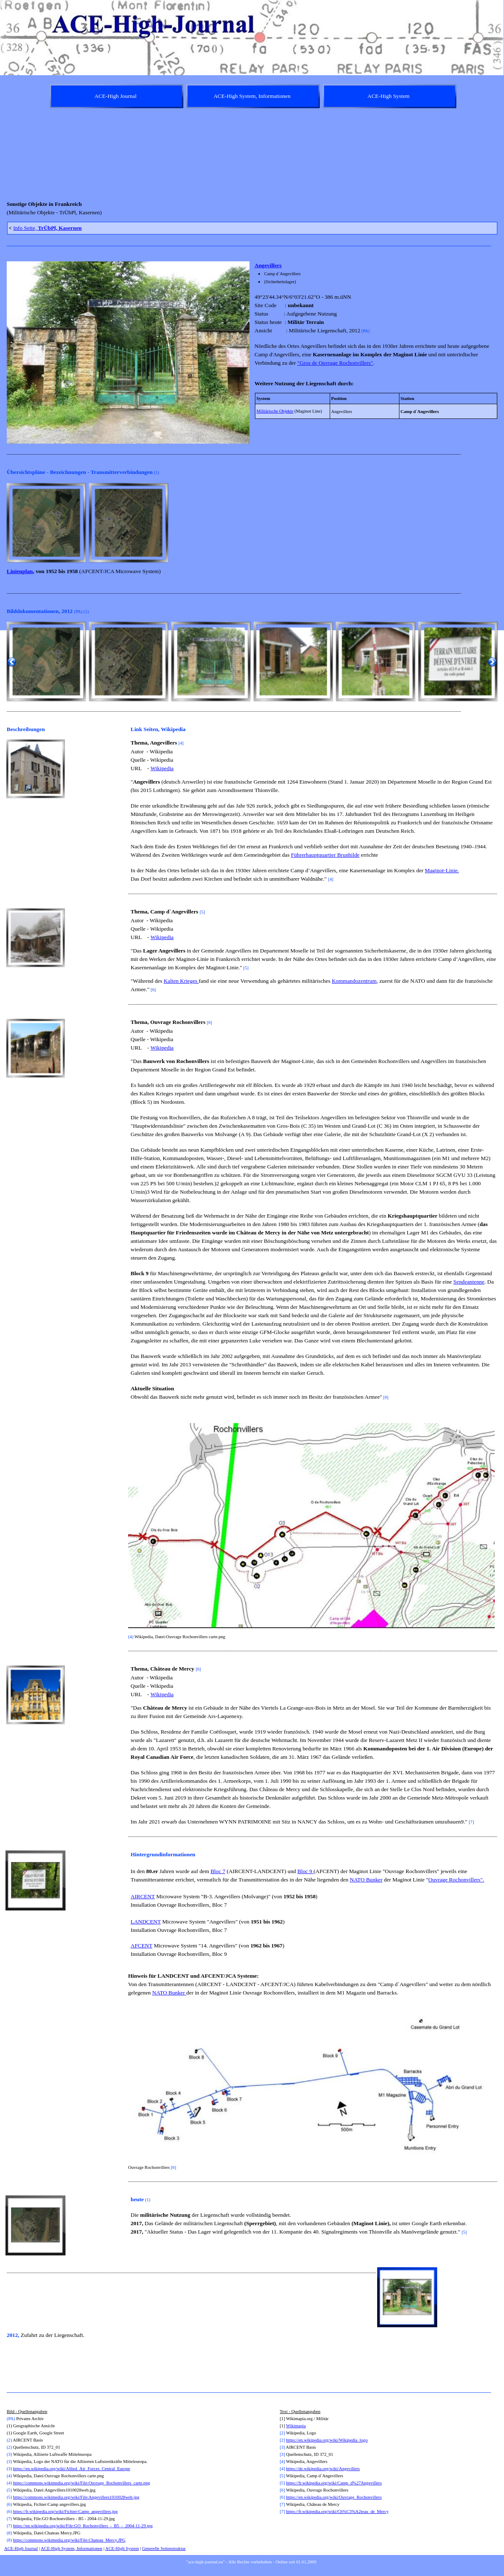 This screenshot has height=2576, width=504. I want to click on Linienplan, so click(20, 571).